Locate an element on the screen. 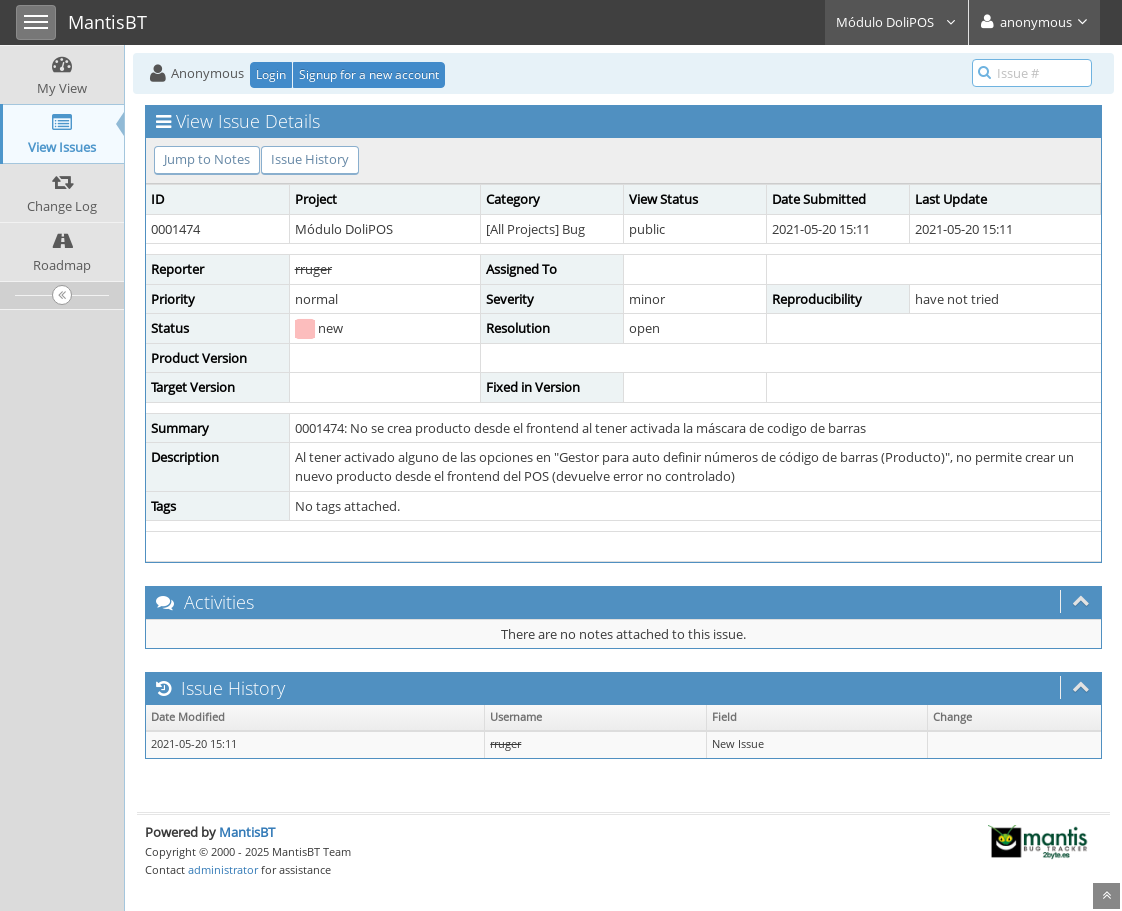  Issue History is located at coordinates (310, 159).